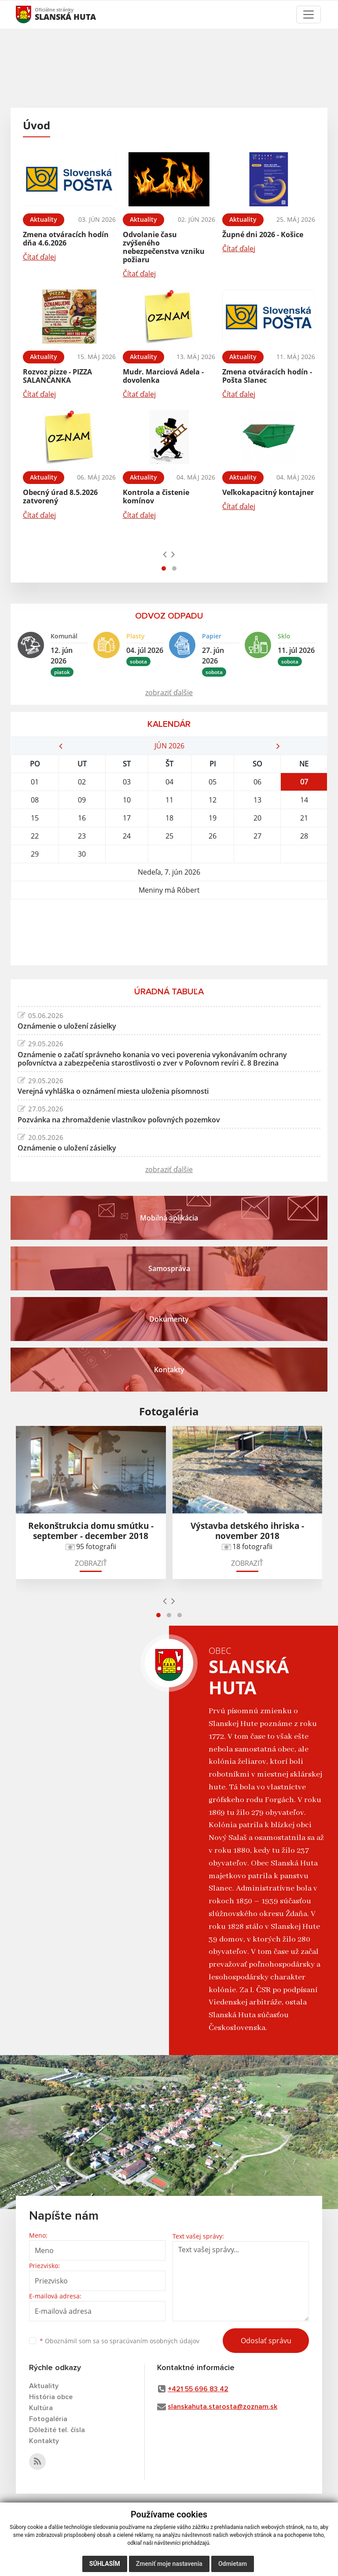  What do you see at coordinates (163, 568) in the screenshot?
I see `[button]` at bounding box center [163, 568].